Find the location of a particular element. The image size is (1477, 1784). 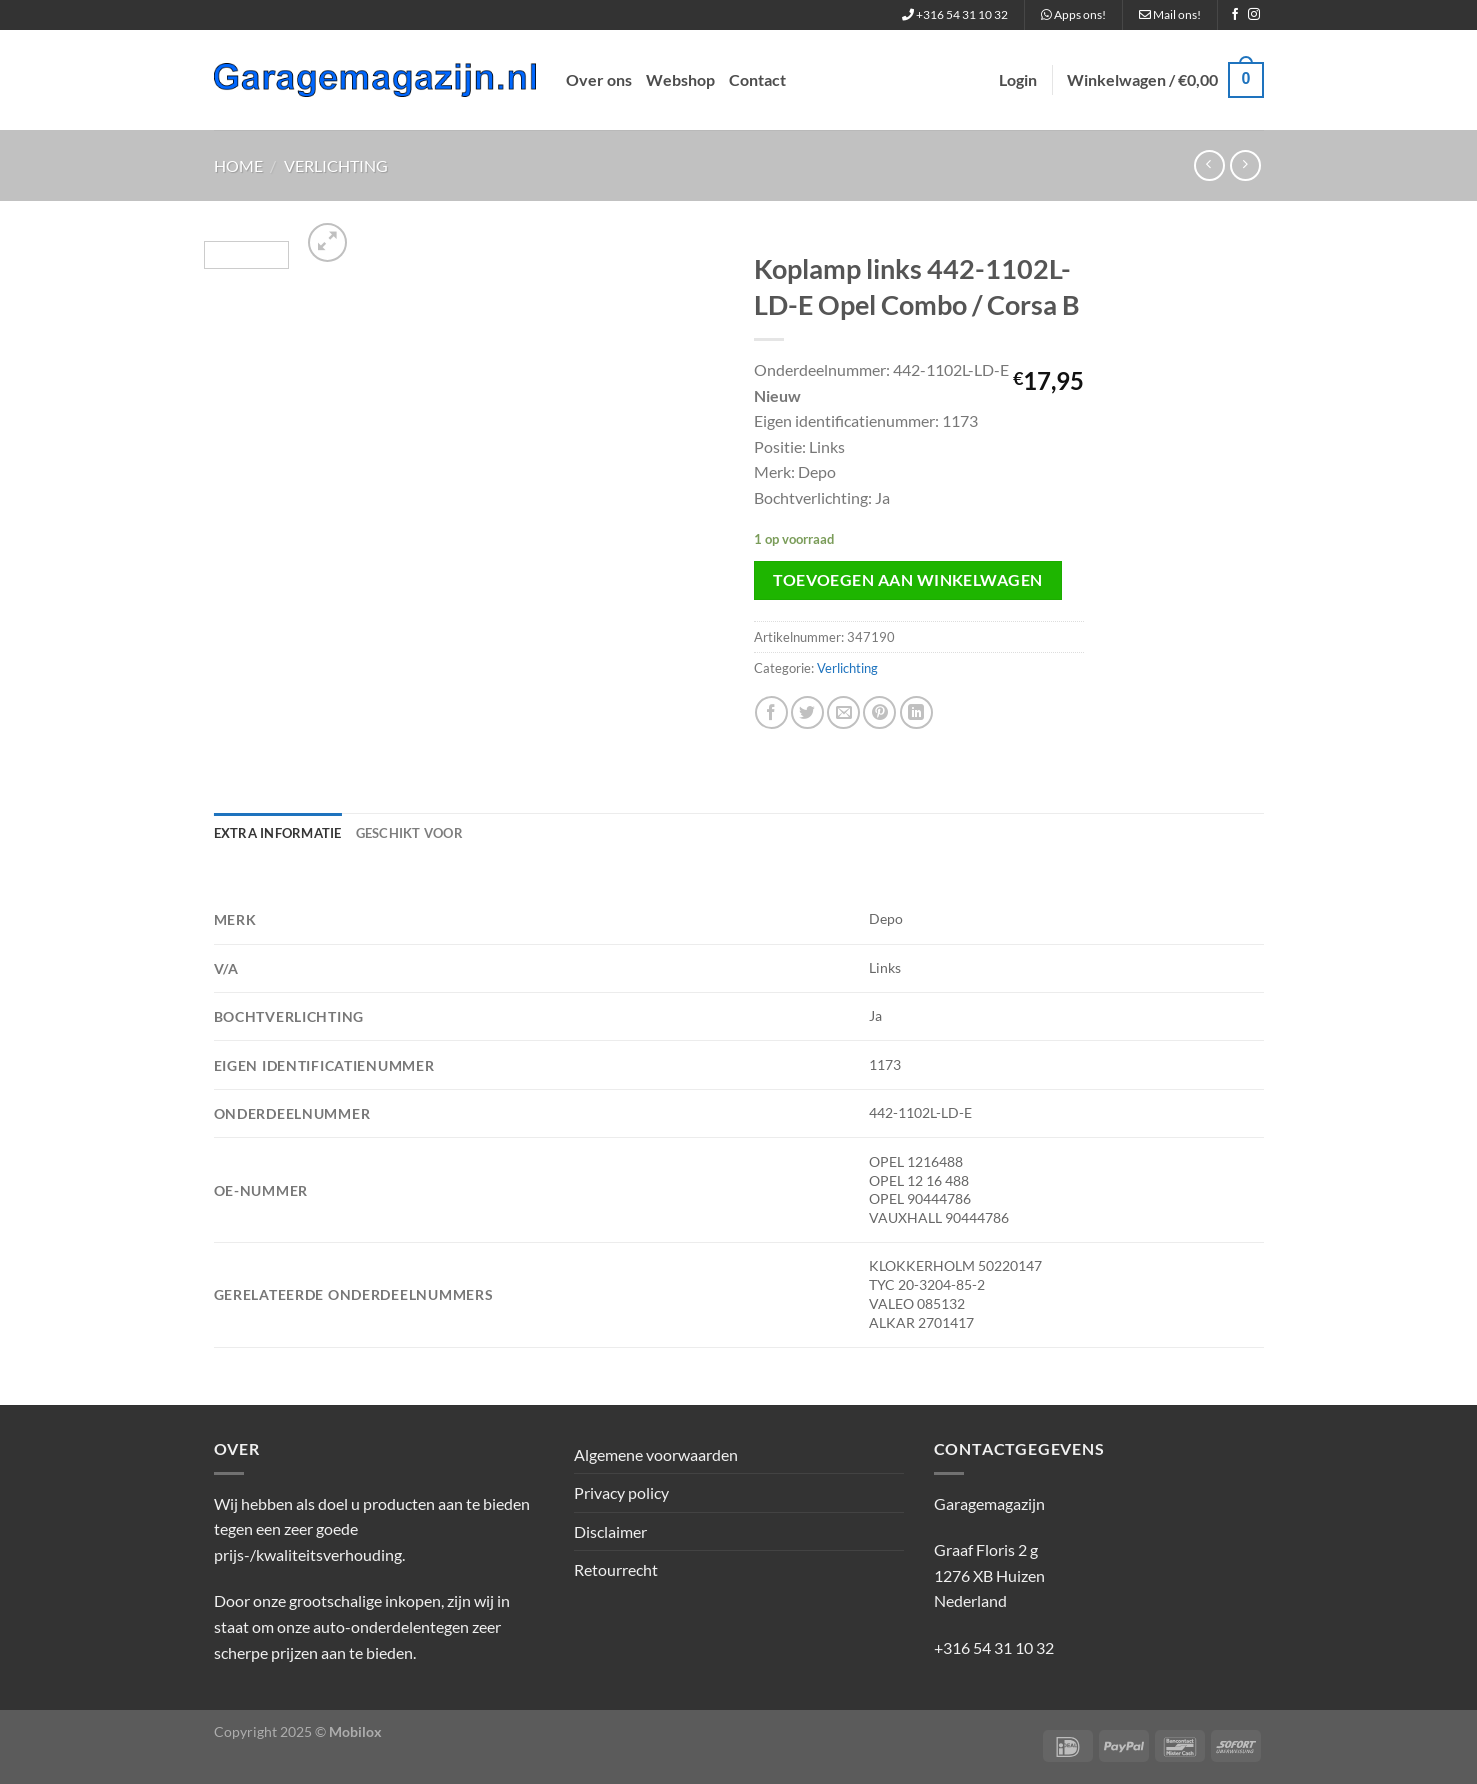

Extra informatie [tab] is located at coordinates (278, 833).